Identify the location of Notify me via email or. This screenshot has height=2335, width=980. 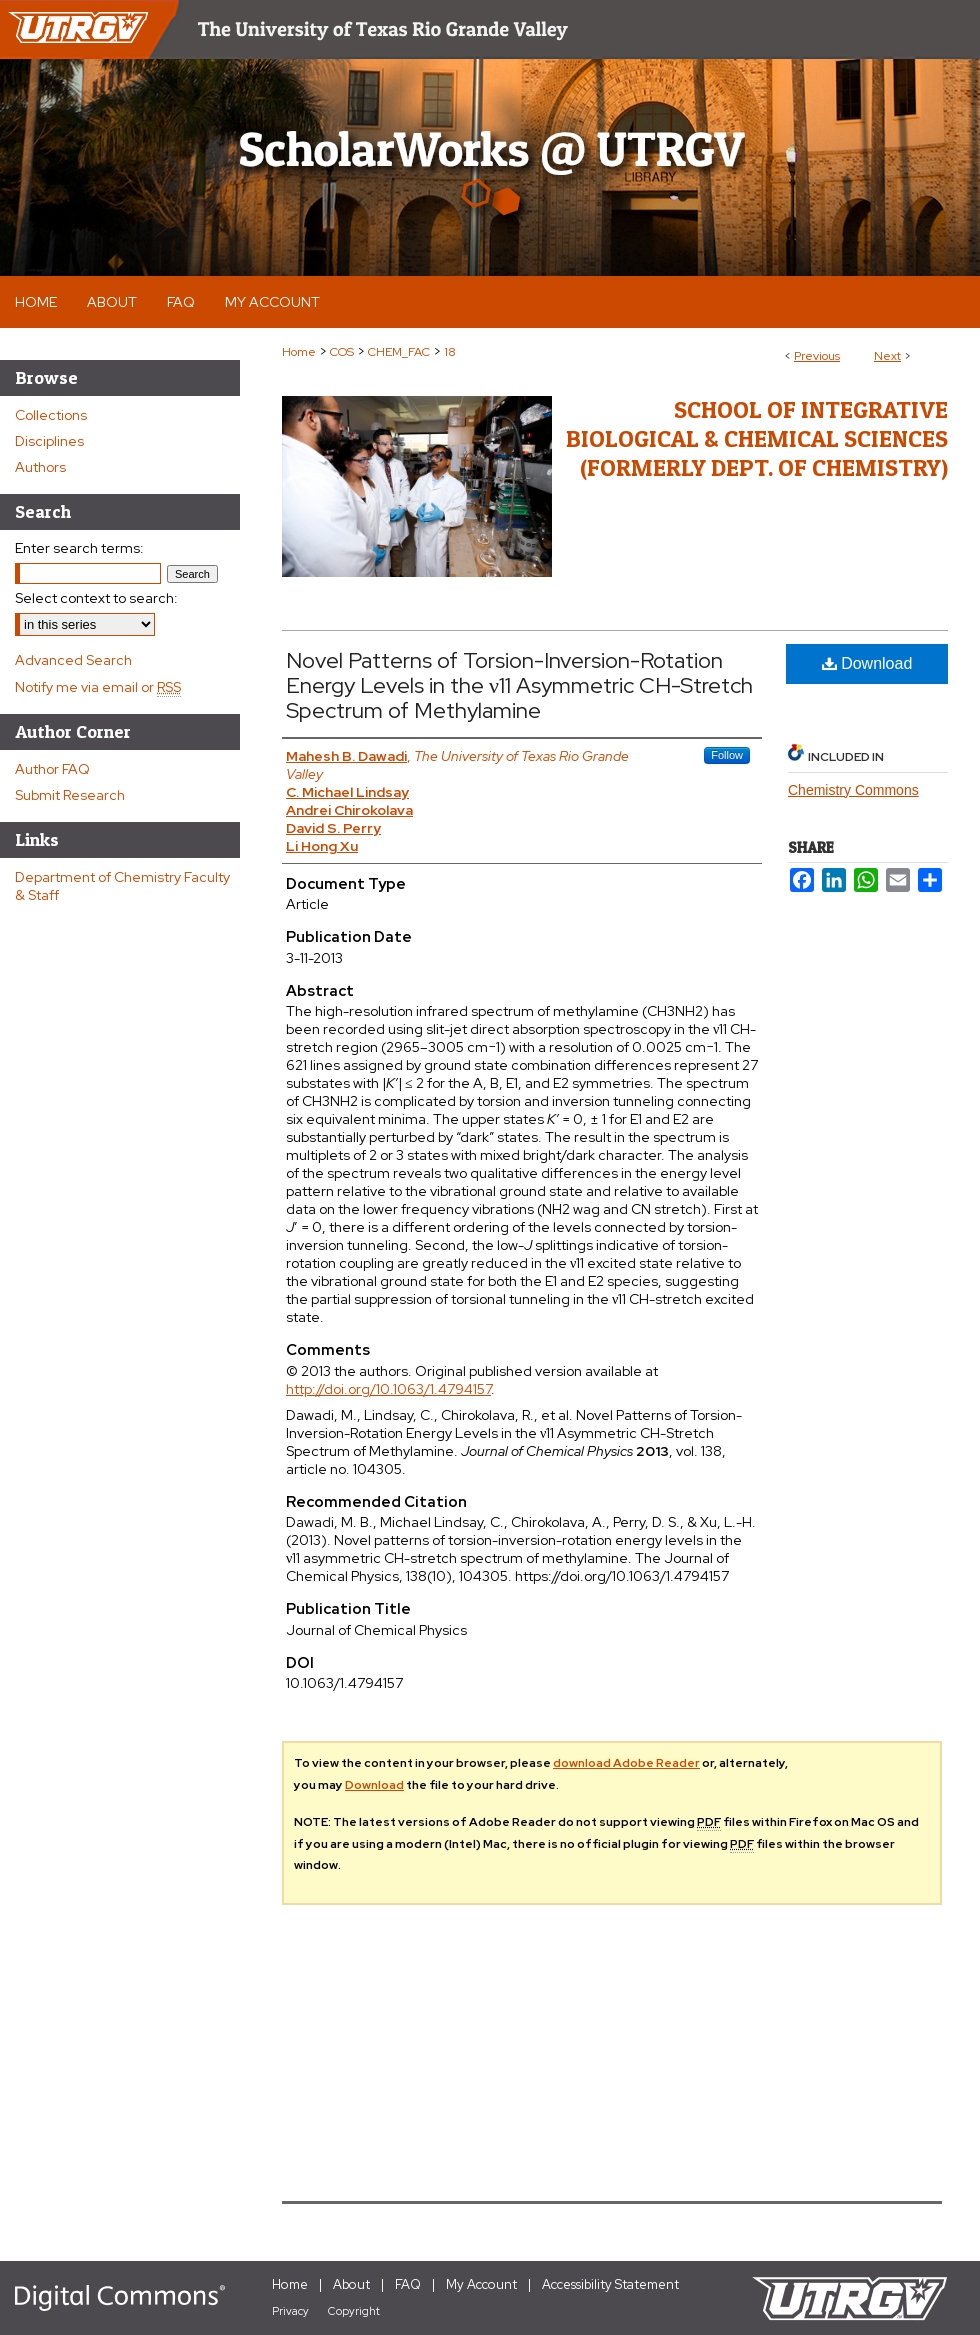
(98, 687).